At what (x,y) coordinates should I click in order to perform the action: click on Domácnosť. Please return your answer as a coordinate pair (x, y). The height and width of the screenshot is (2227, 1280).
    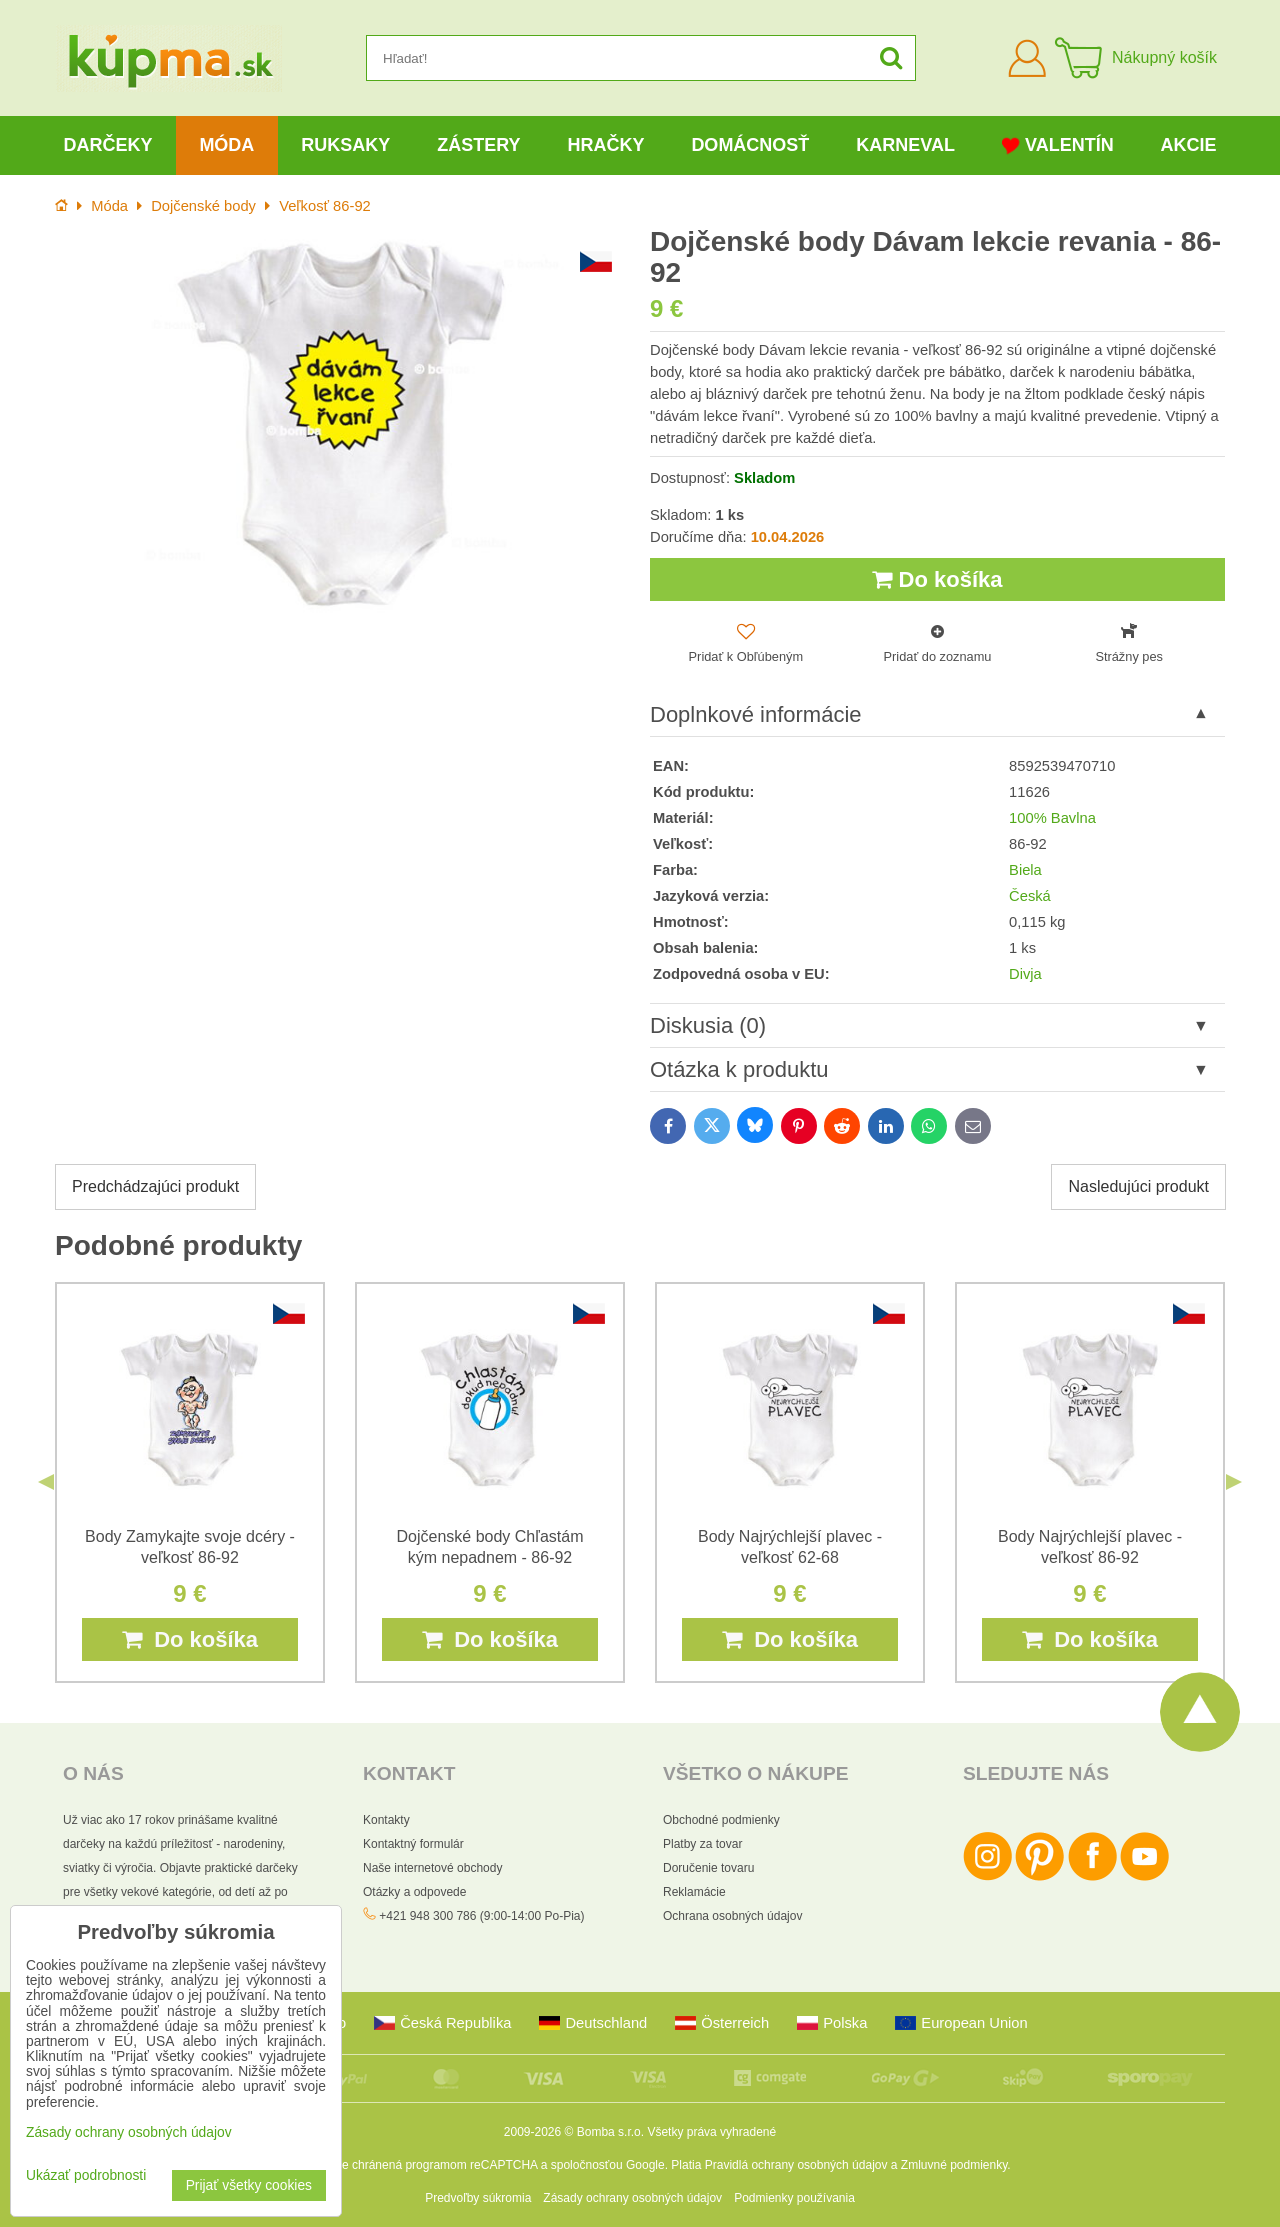
    Looking at the image, I should click on (750, 145).